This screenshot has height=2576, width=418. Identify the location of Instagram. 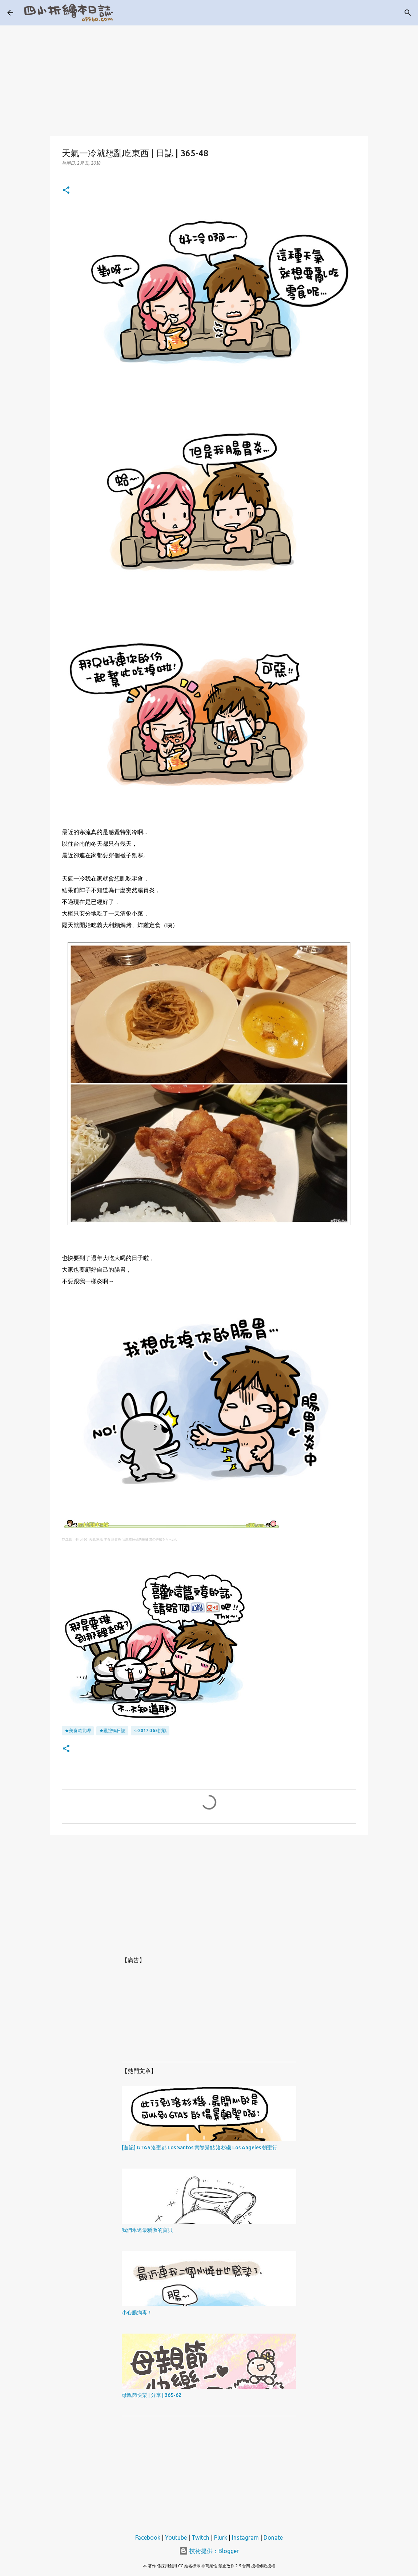
(245, 2537).